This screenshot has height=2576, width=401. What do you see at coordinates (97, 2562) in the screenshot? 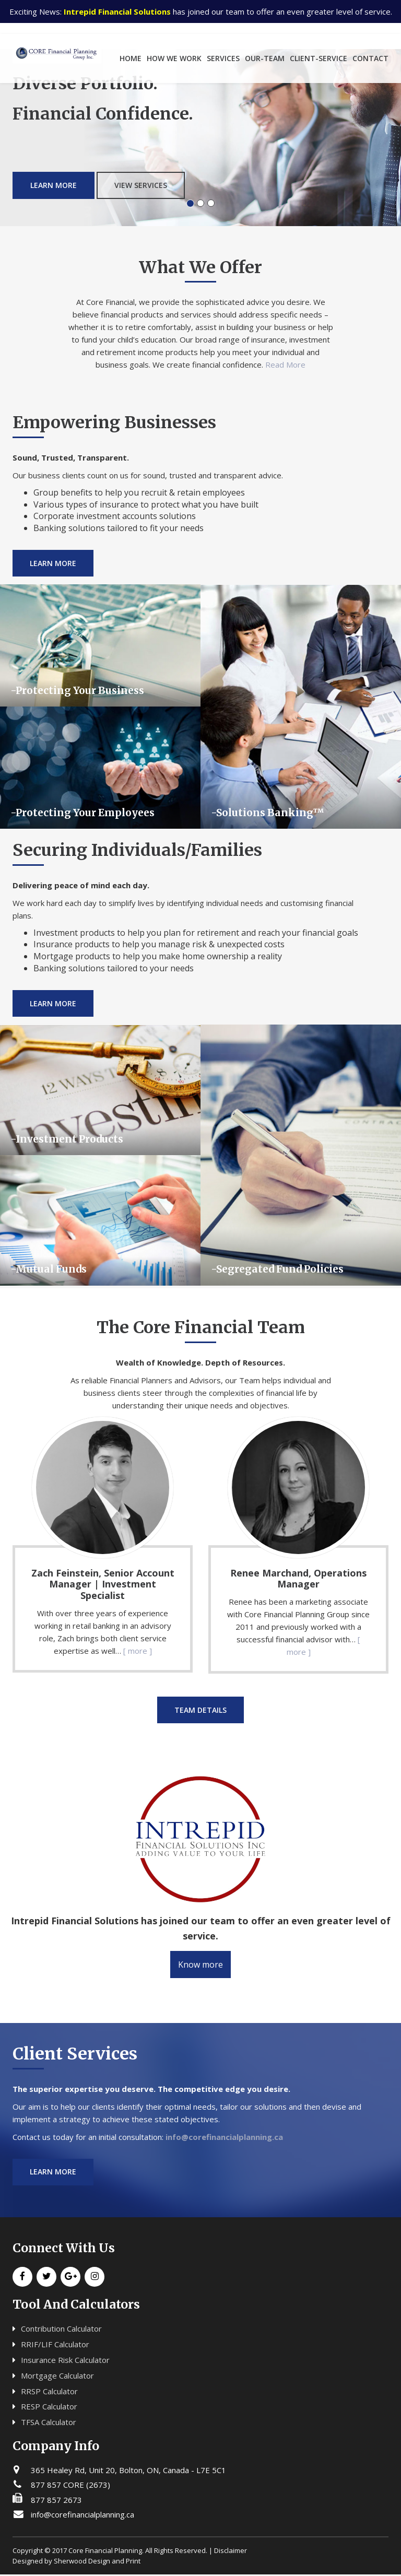
I see `Sherwood Design and Print` at bounding box center [97, 2562].